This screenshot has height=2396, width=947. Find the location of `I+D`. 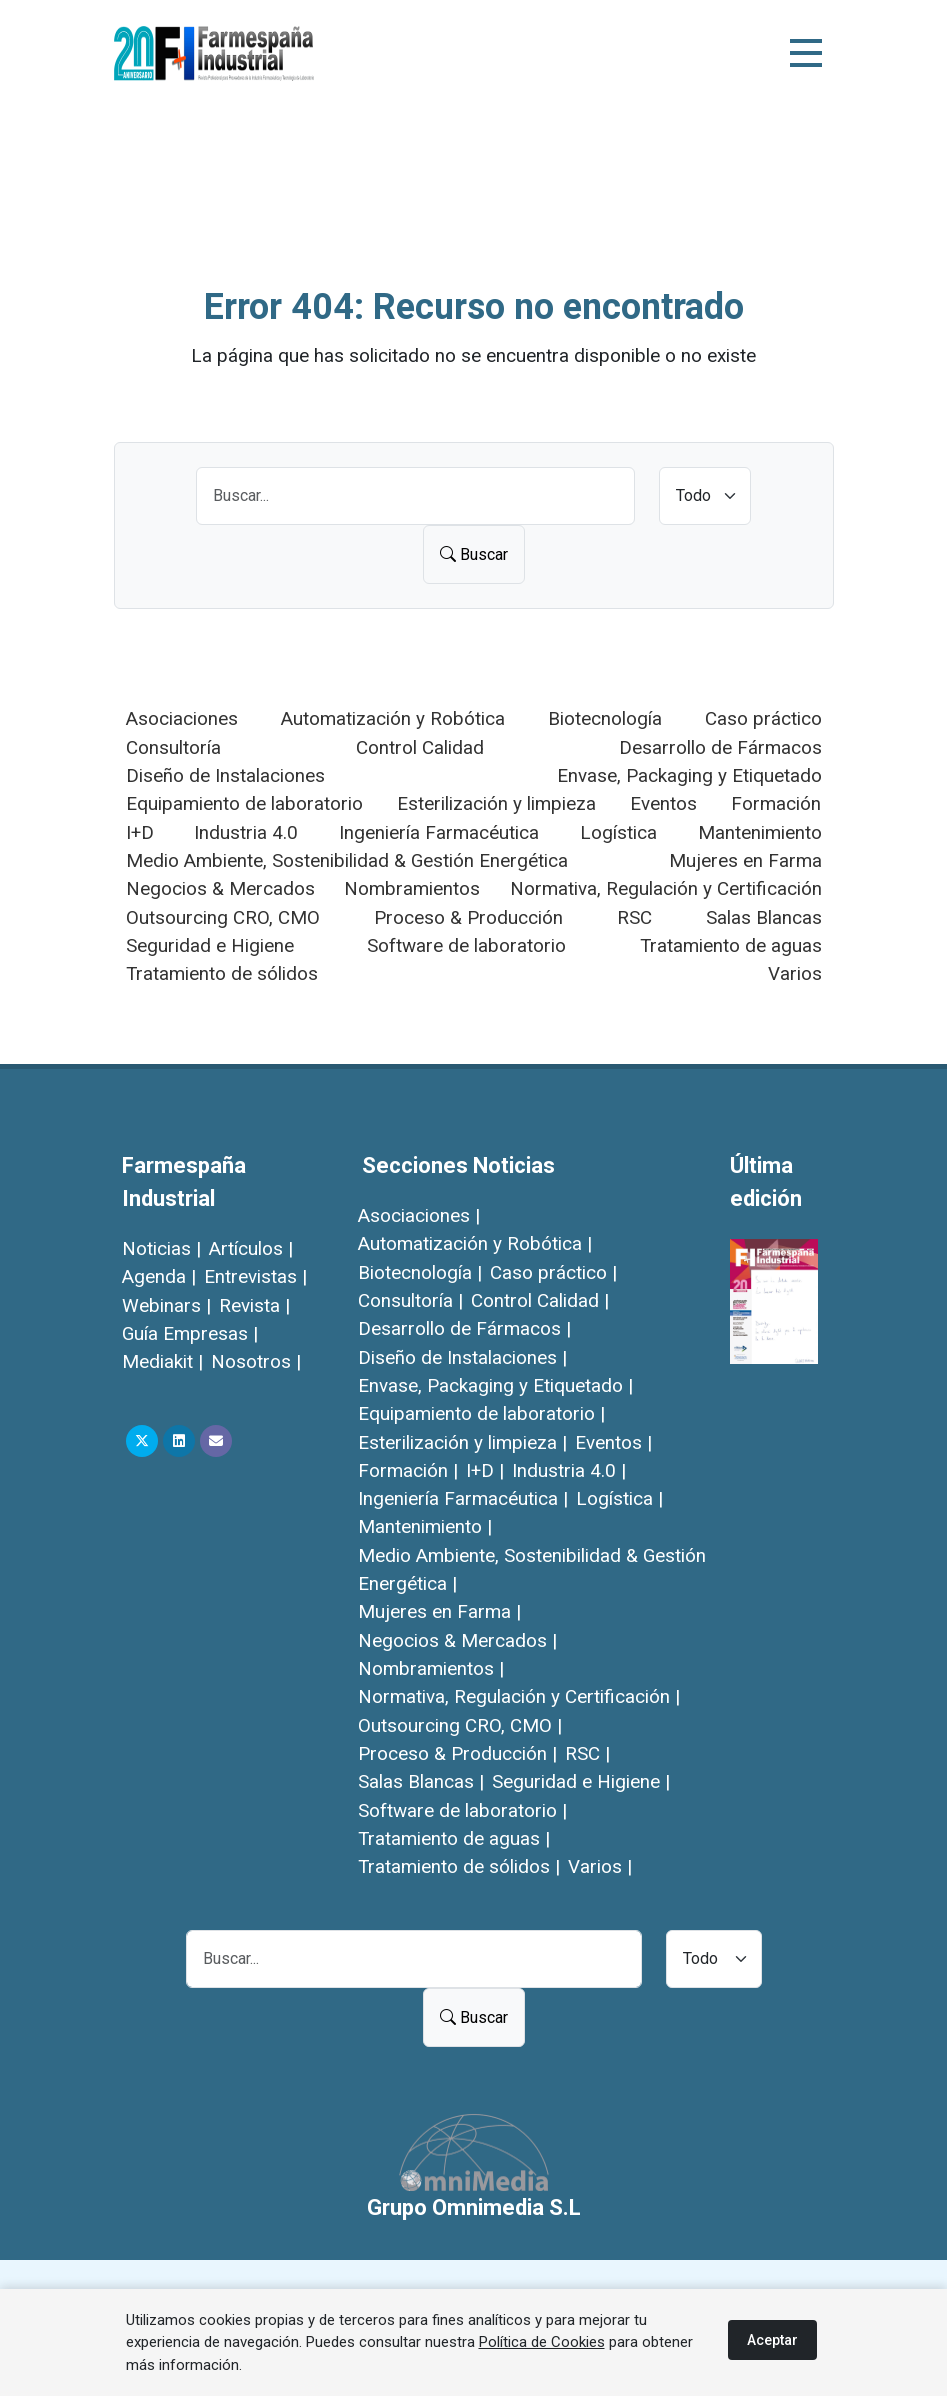

I+D is located at coordinates (140, 832).